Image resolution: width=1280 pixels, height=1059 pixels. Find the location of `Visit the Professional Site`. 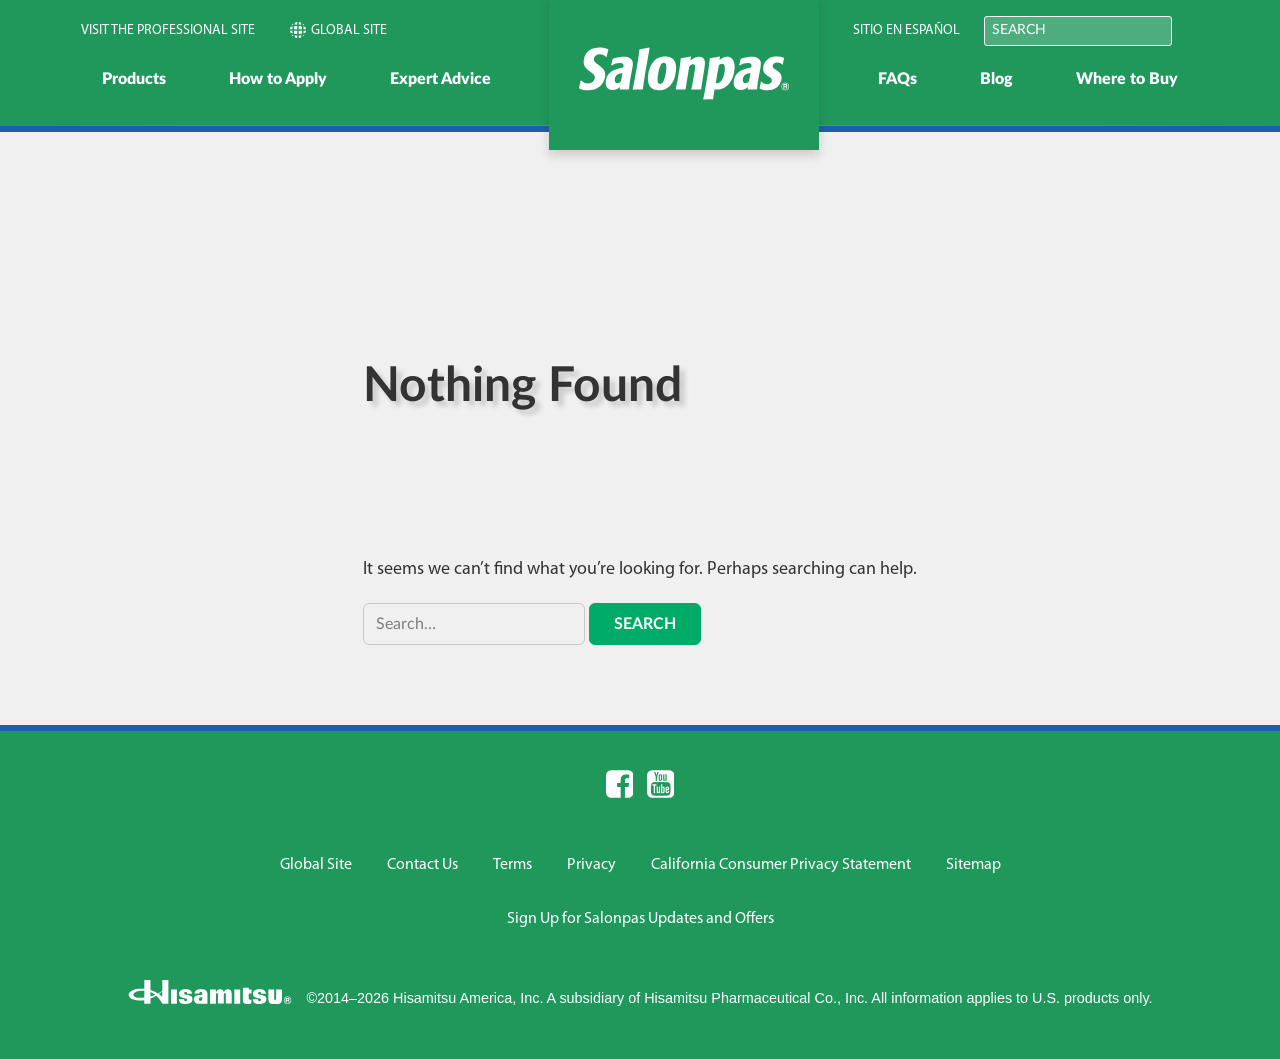

Visit the Professional Site is located at coordinates (168, 30).